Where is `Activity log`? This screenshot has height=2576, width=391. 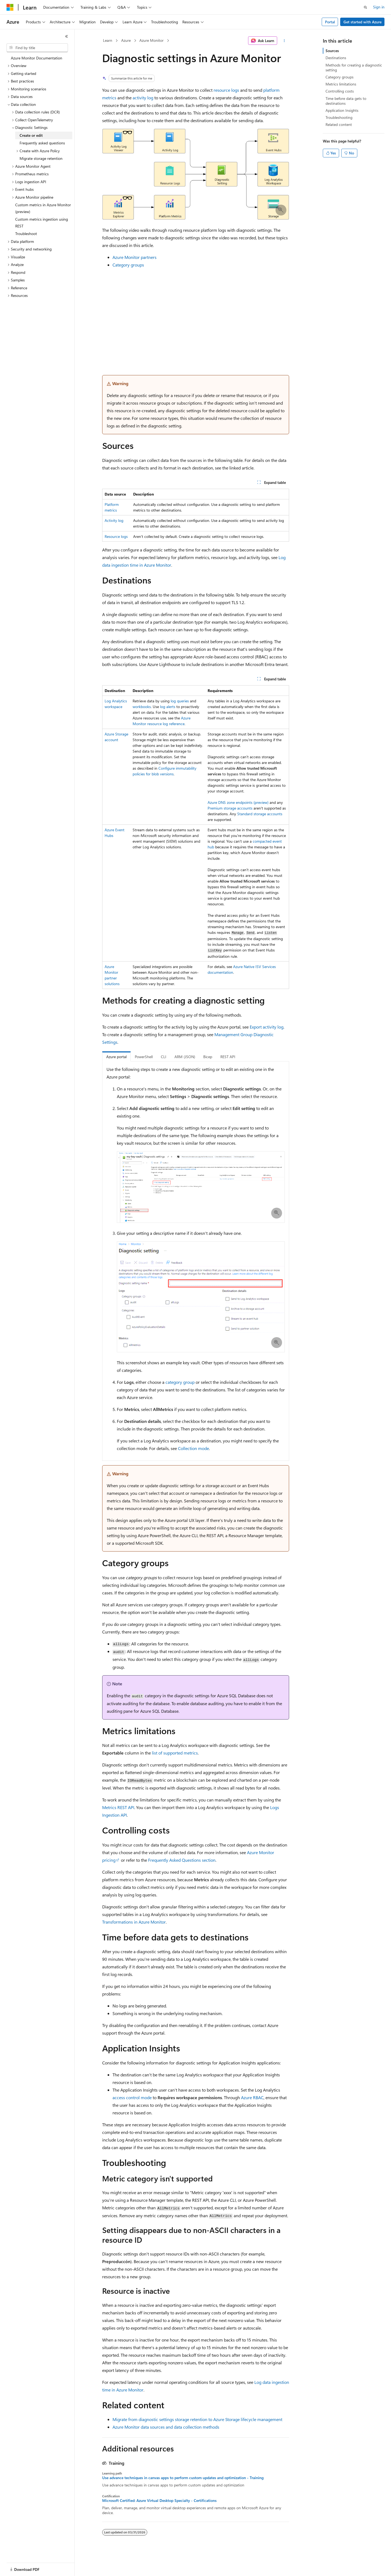
Activity log is located at coordinates (114, 520).